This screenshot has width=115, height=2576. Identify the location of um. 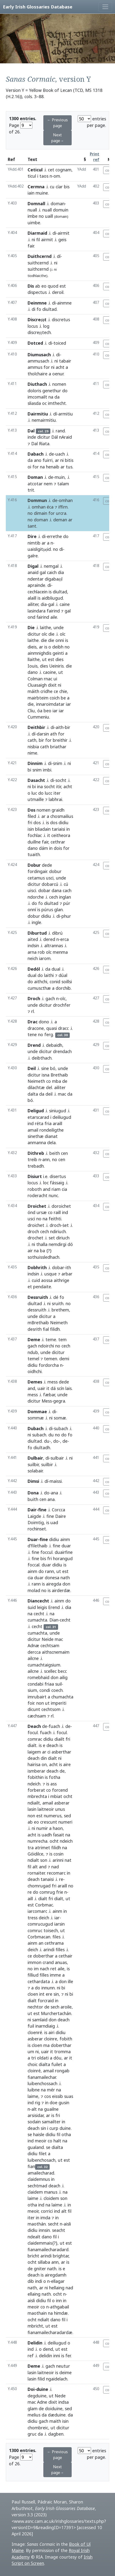
(31, 2051).